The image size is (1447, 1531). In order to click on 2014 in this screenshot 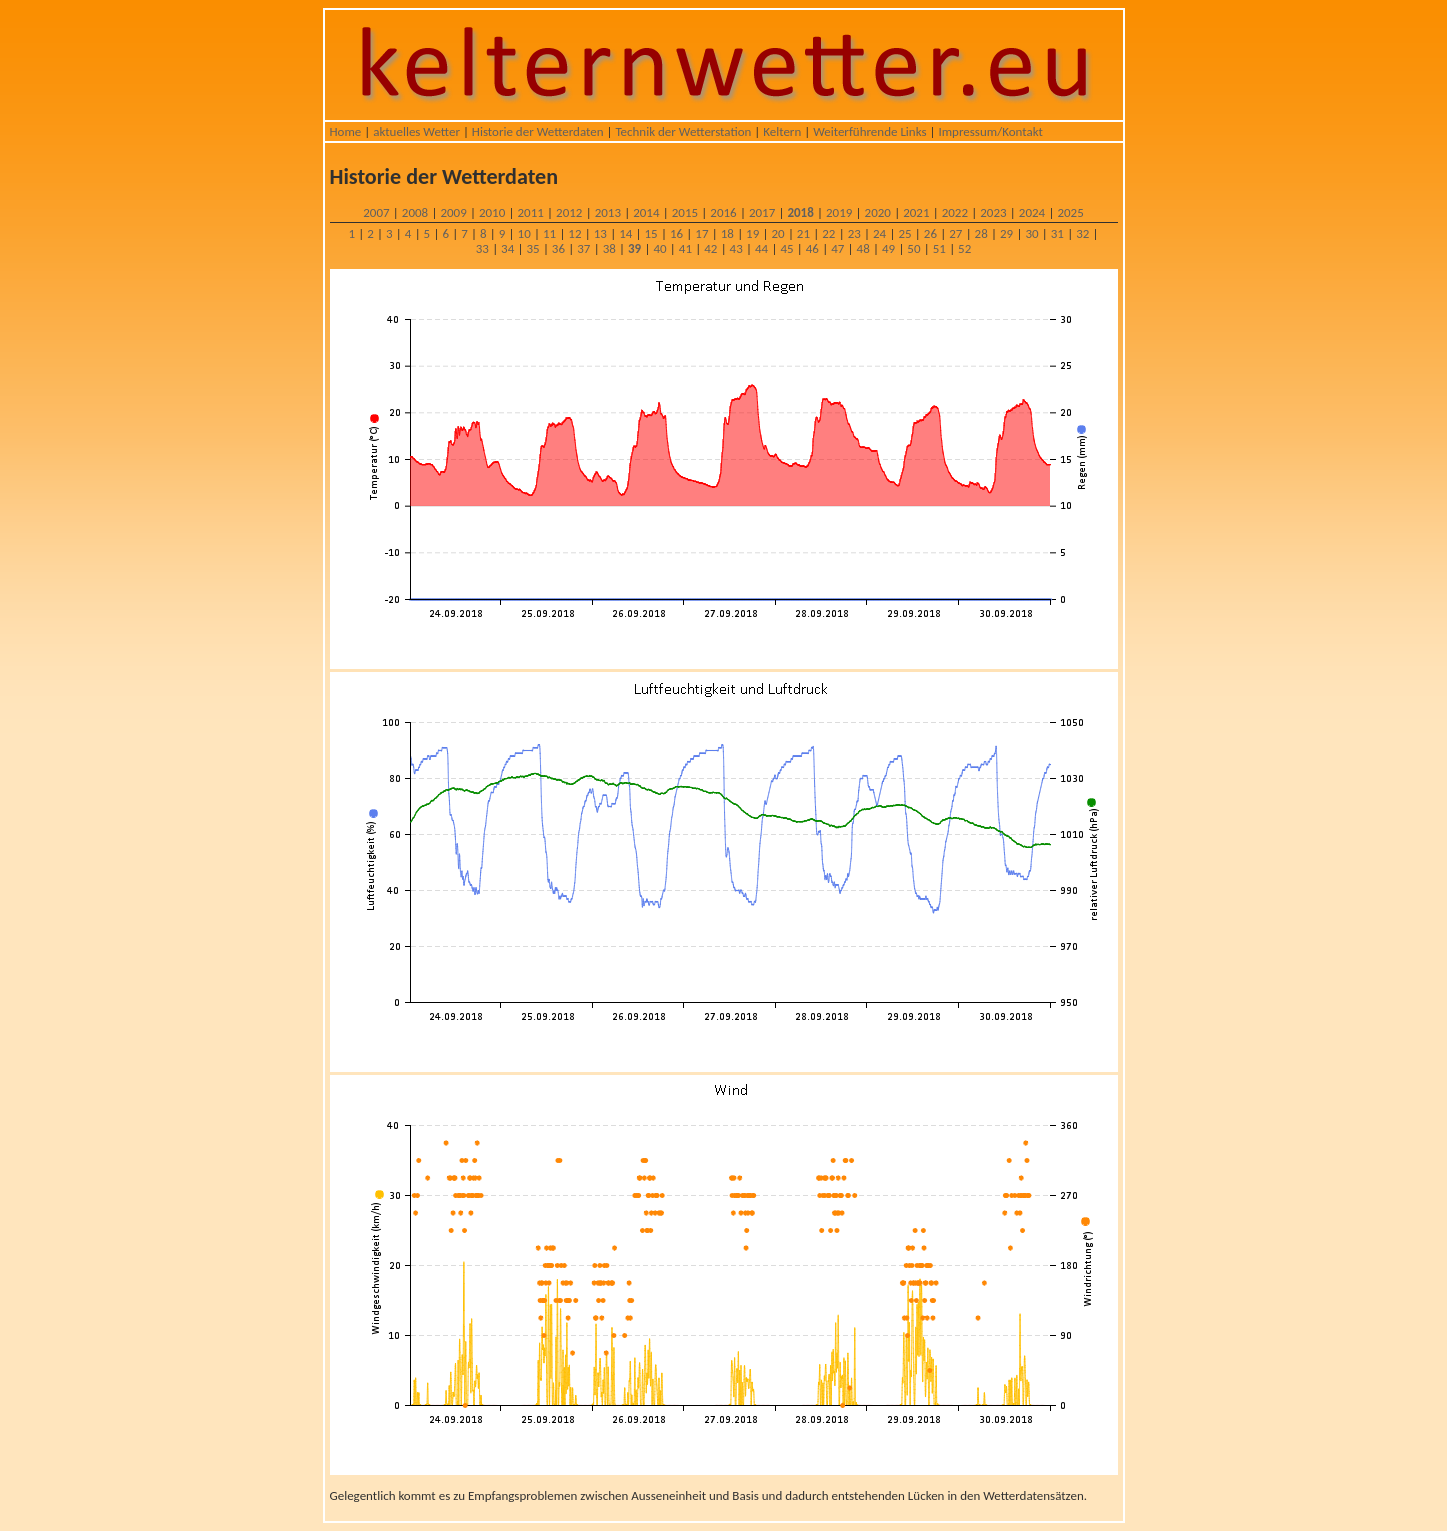, I will do `click(646, 212)`.